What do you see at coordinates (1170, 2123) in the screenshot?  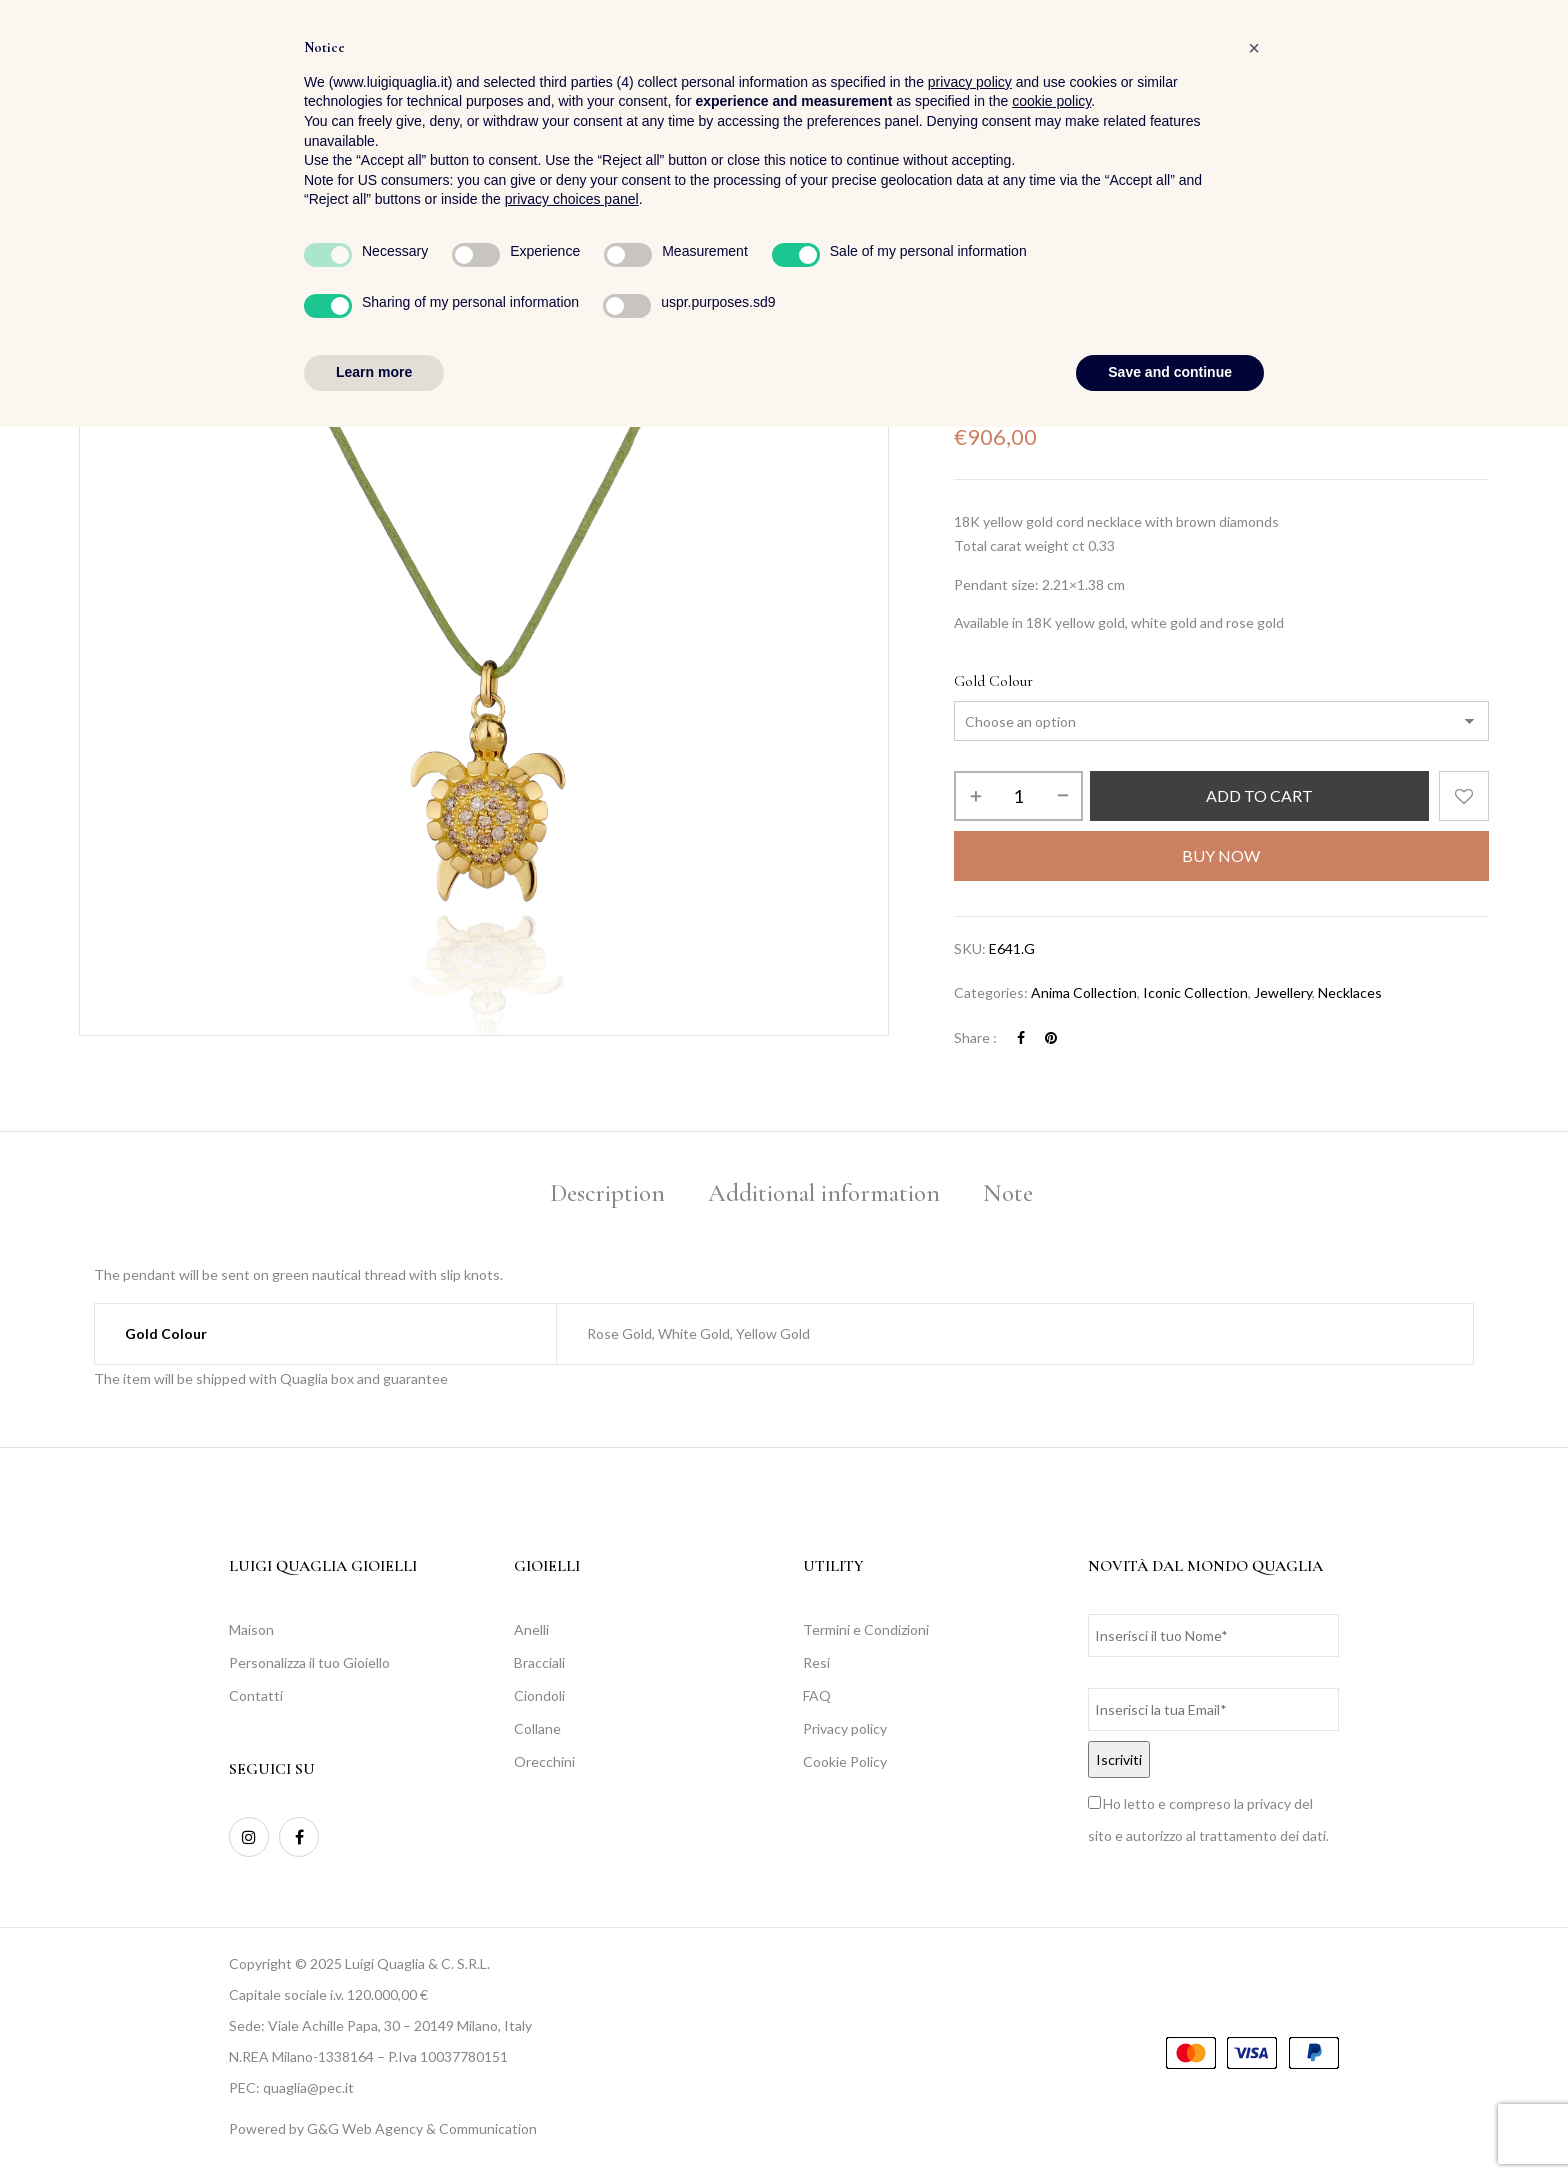 I see `Save and continue [button]` at bounding box center [1170, 2123].